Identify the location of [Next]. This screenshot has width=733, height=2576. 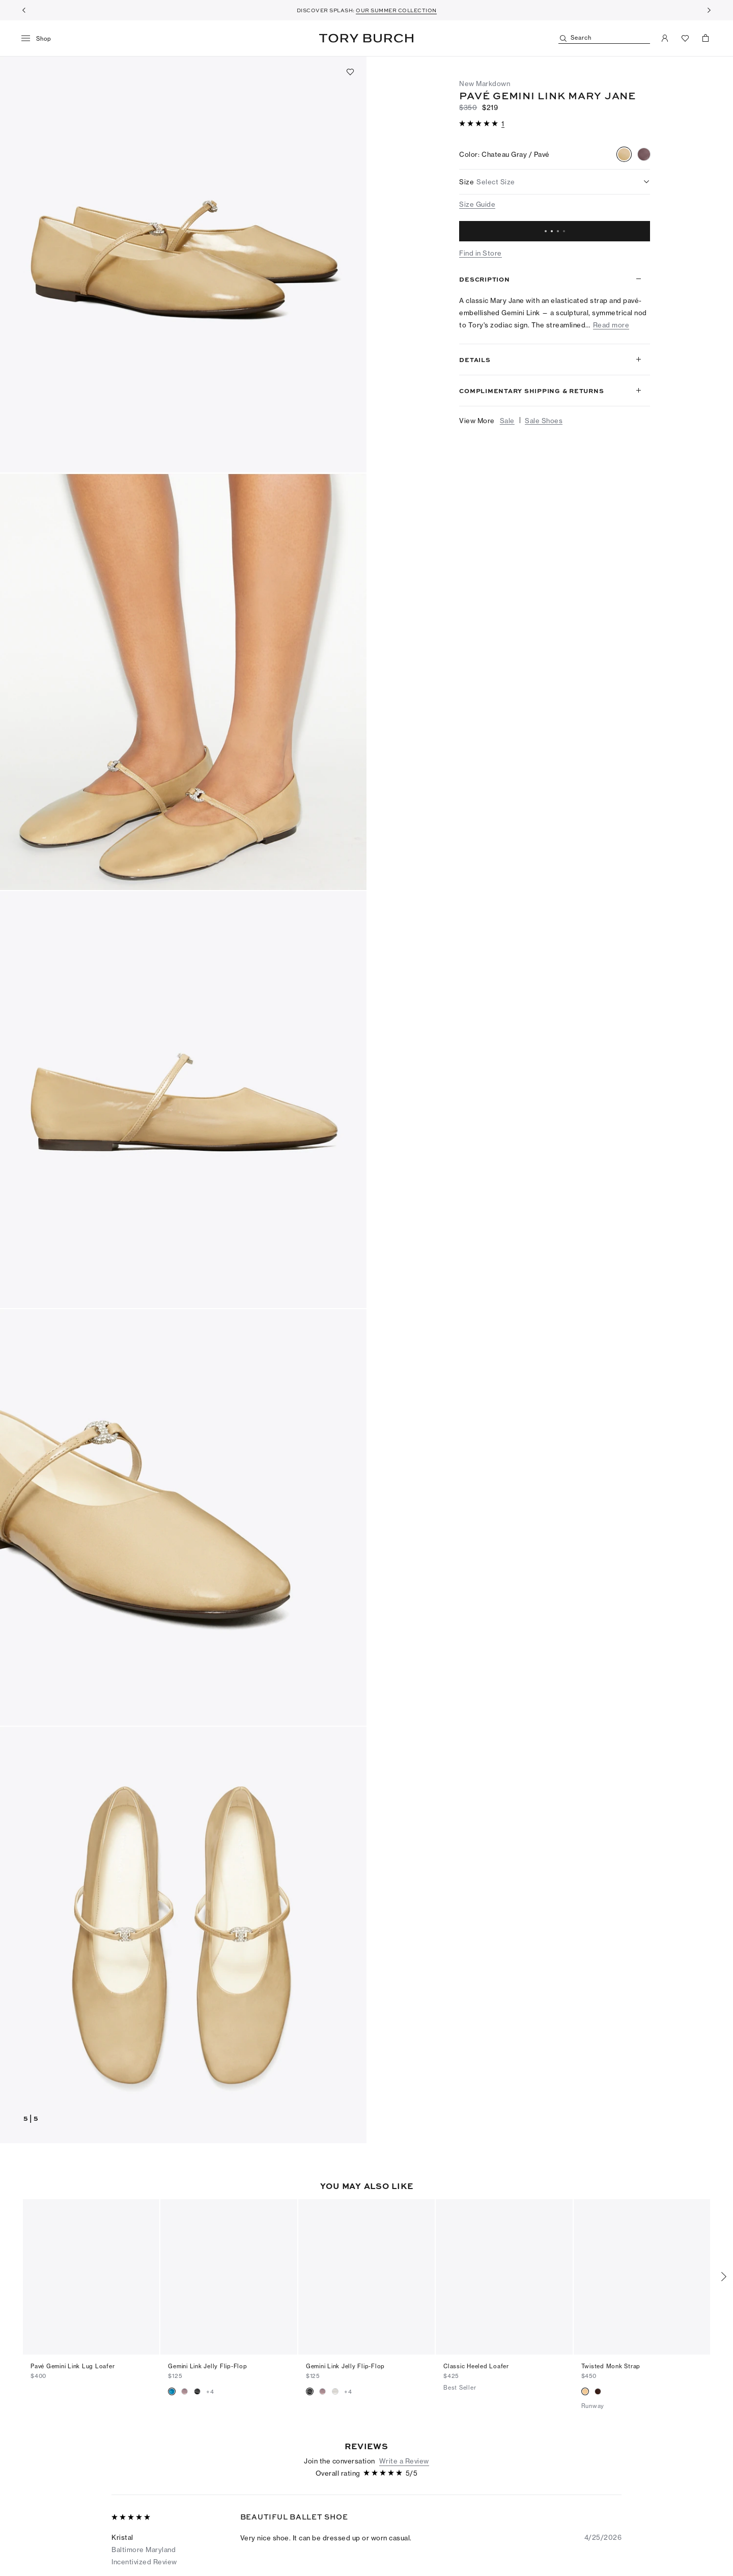
(709, 10).